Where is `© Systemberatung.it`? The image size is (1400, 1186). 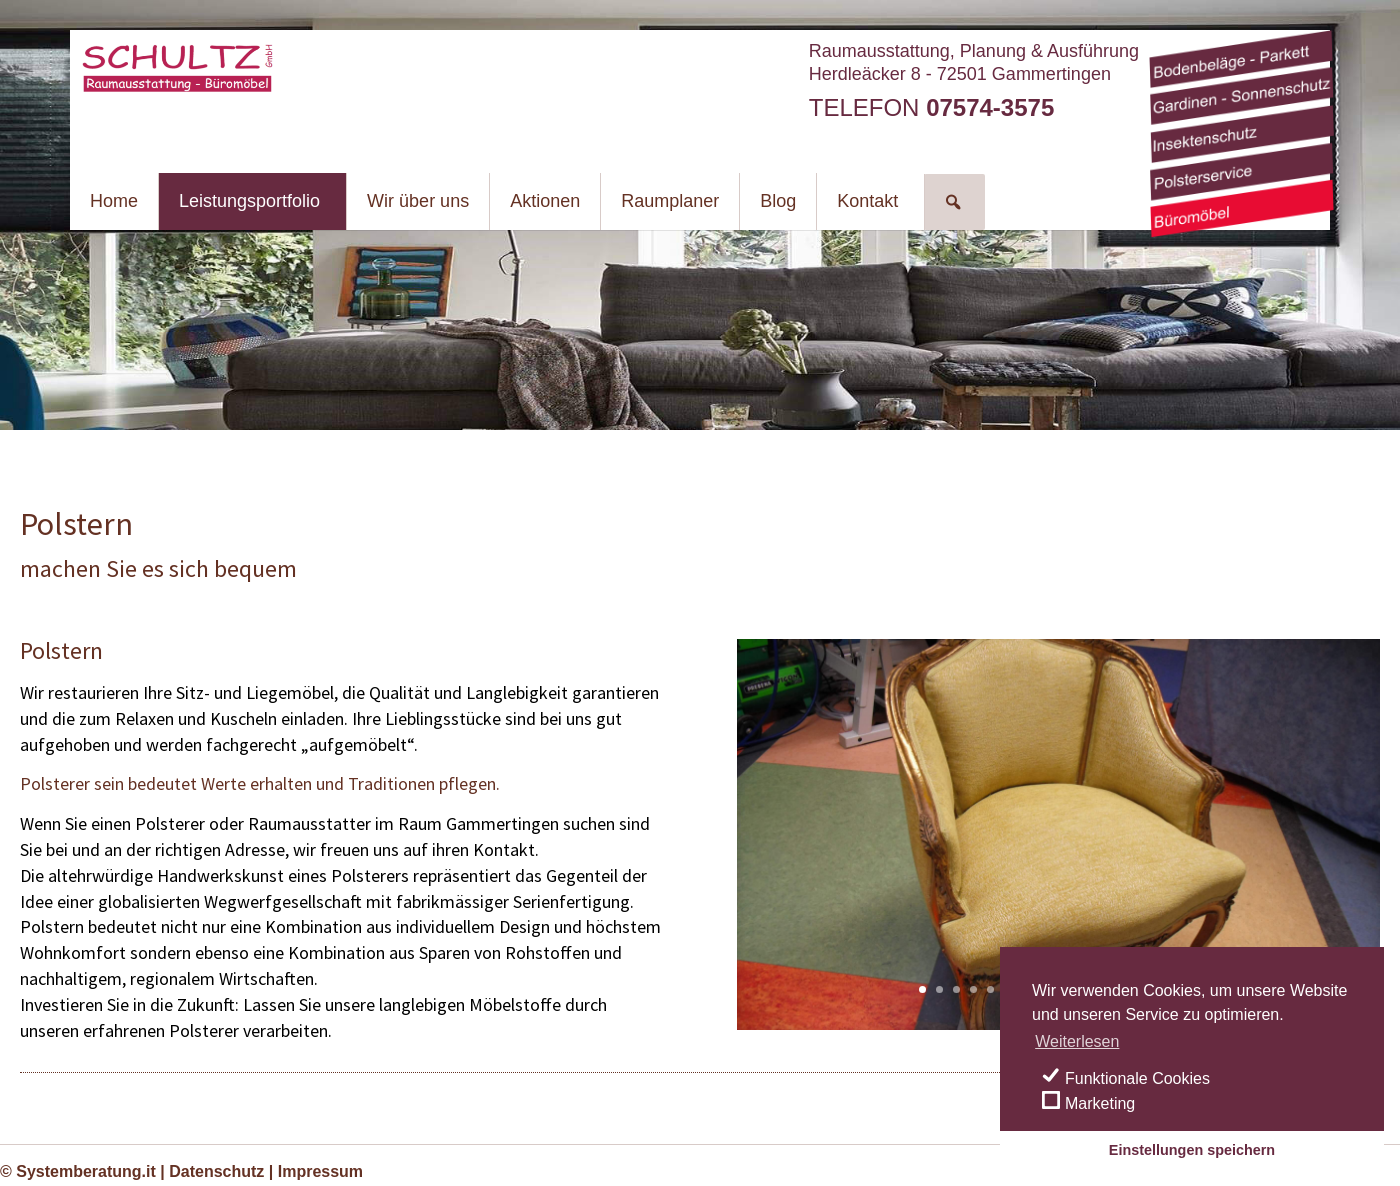
© Systemberatung.it is located at coordinates (78, 1171).